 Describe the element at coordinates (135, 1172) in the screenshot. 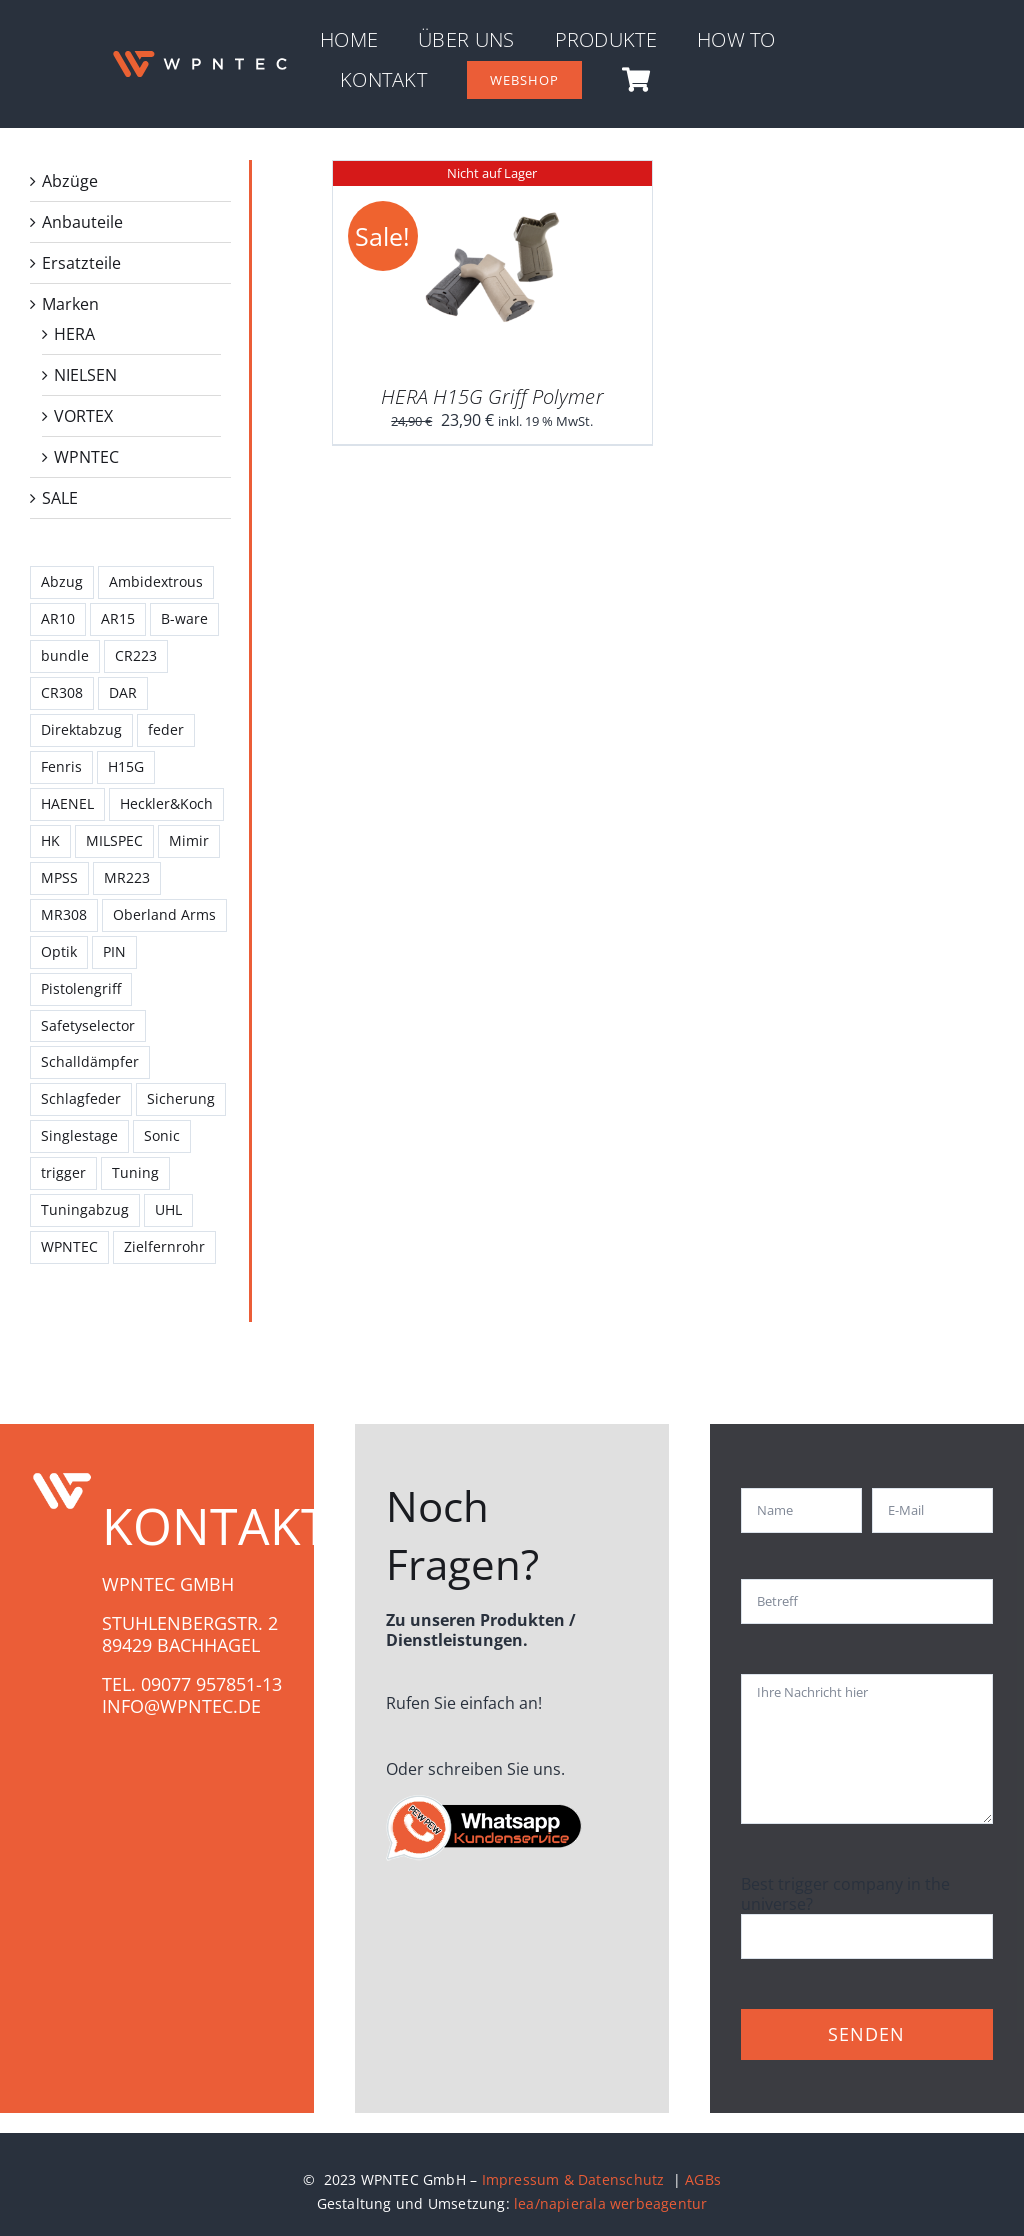

I see `Tuning [Tuning (4 Produkte)]` at that location.